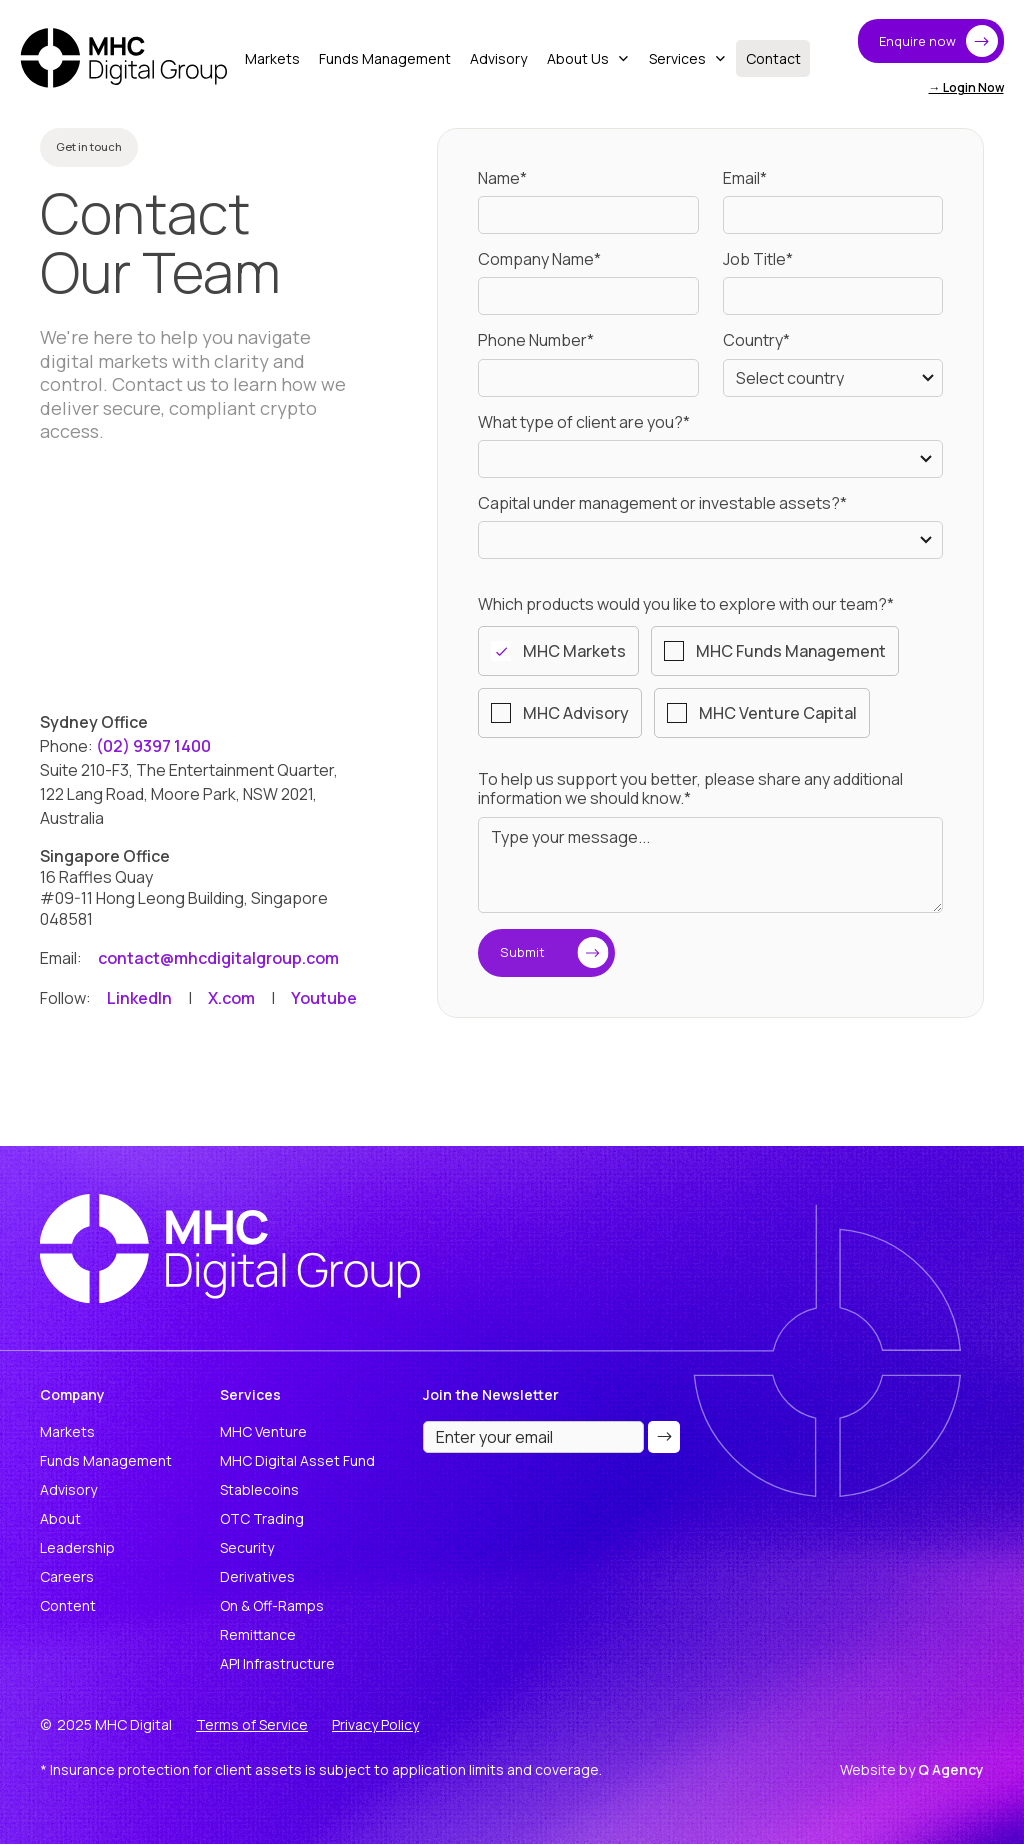 The image size is (1024, 1844). What do you see at coordinates (539, 259) in the screenshot?
I see `Company Name*` at bounding box center [539, 259].